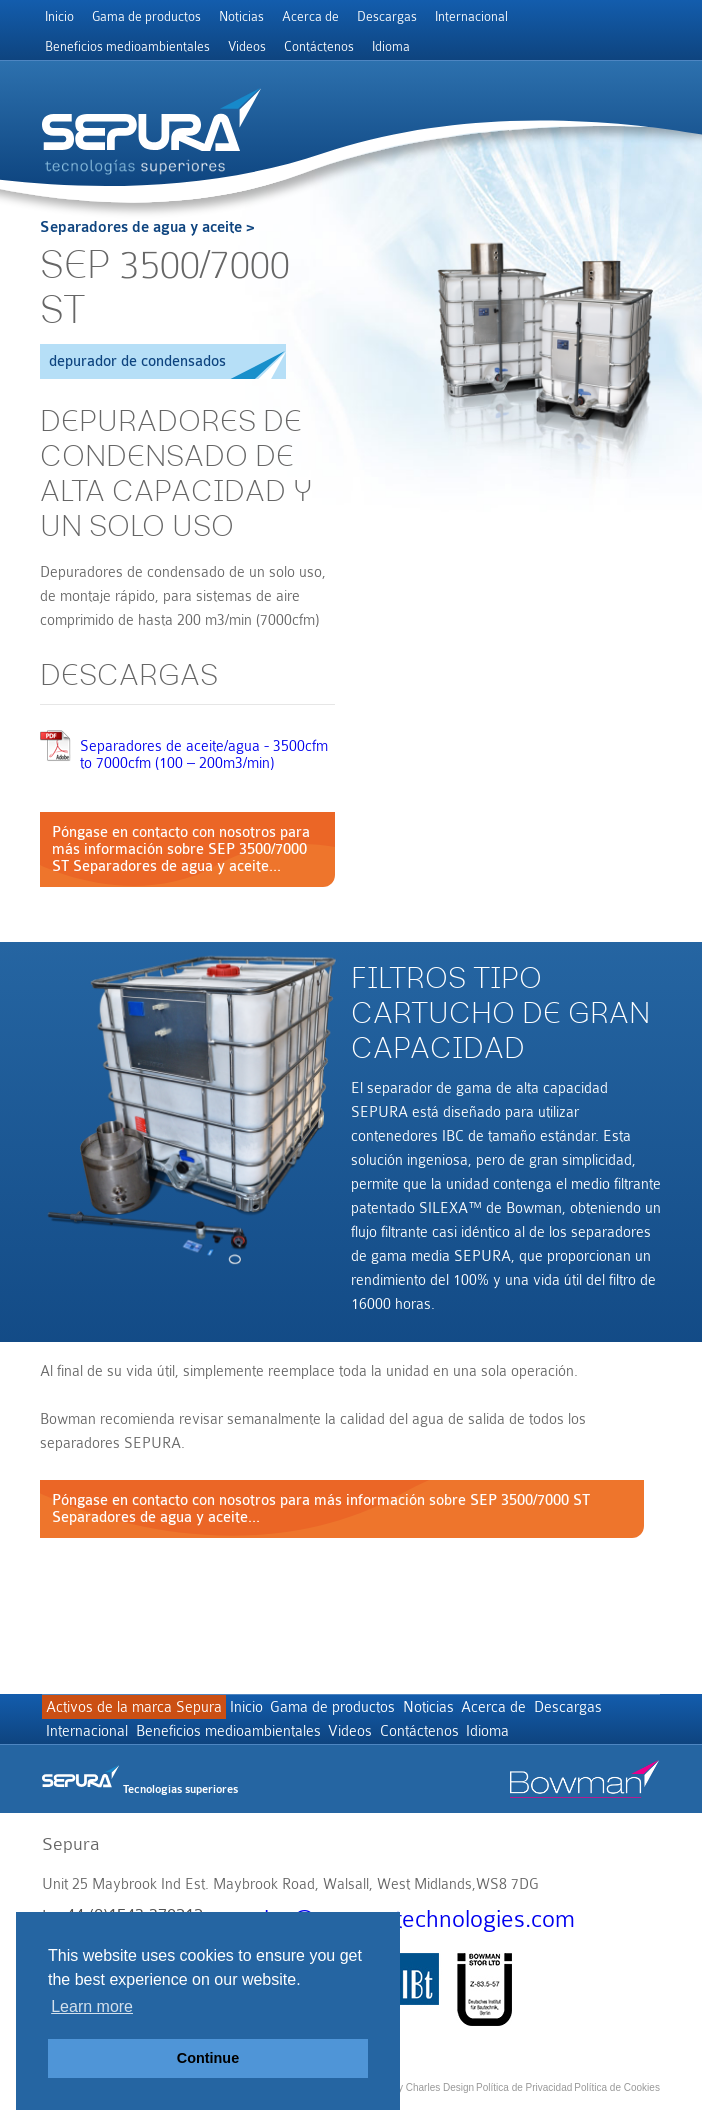 The height and width of the screenshot is (2126, 702). What do you see at coordinates (127, 46) in the screenshot?
I see `Beneficios medioambientales` at bounding box center [127, 46].